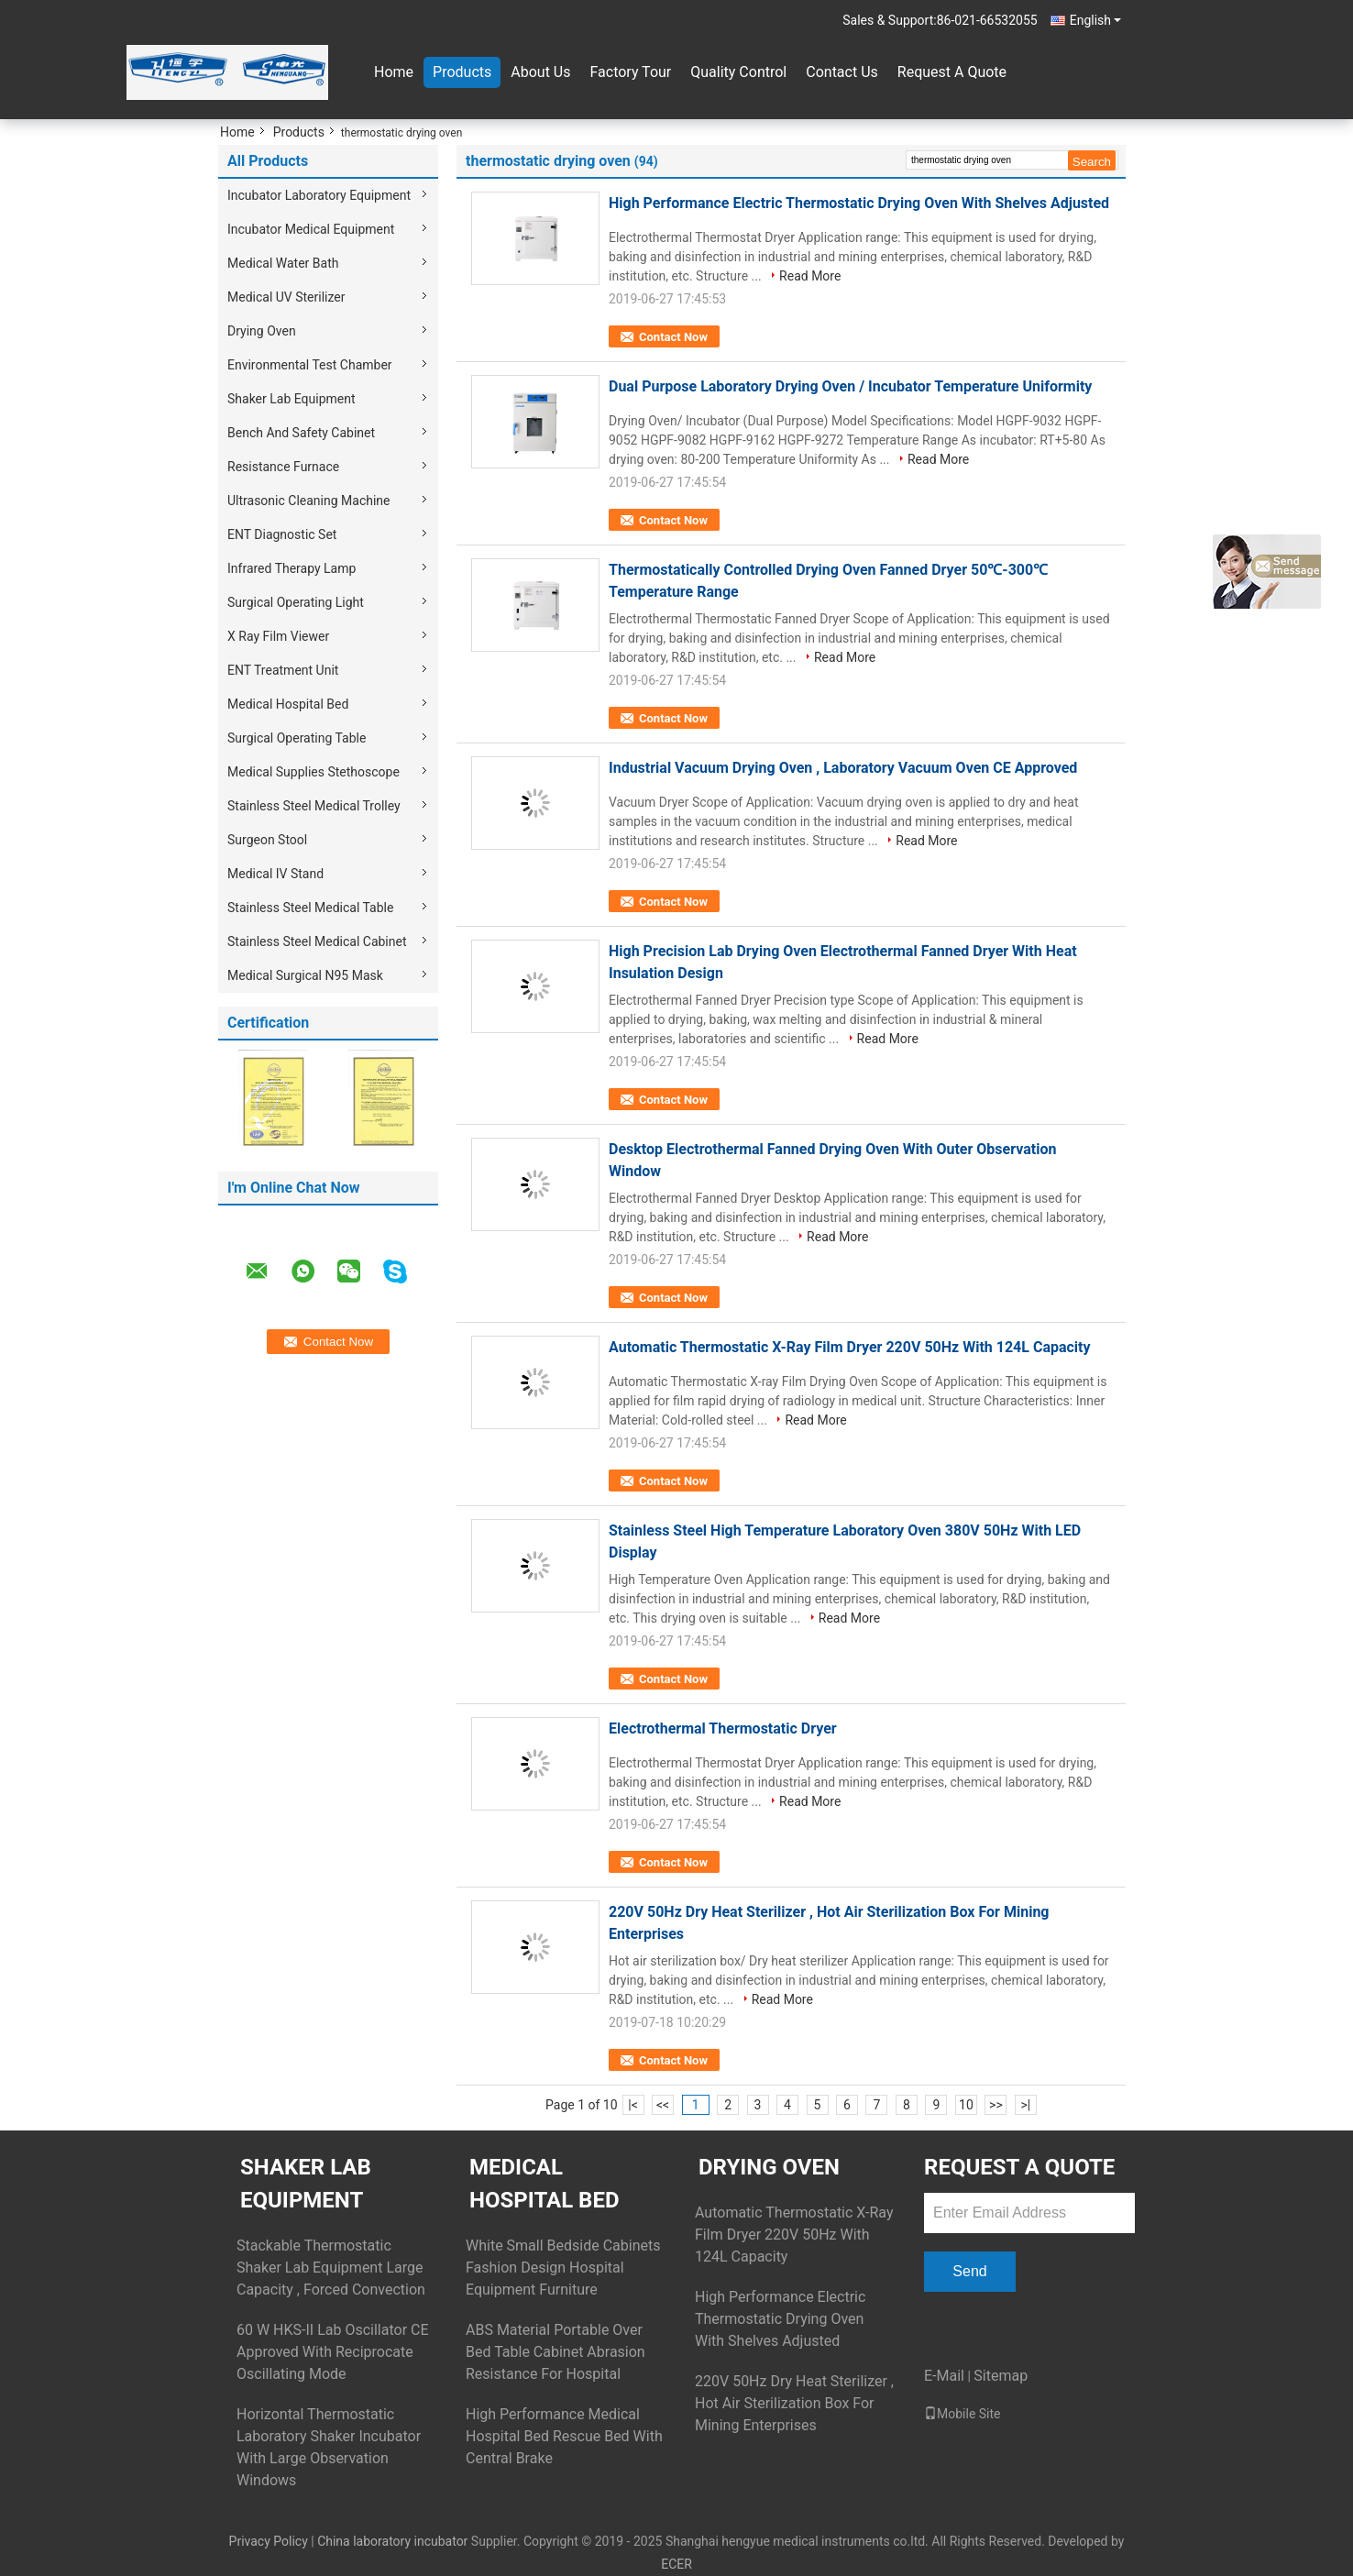 The height and width of the screenshot is (2576, 1353). Describe the element at coordinates (281, 534) in the screenshot. I see `ENT Diagnostic Set` at that location.